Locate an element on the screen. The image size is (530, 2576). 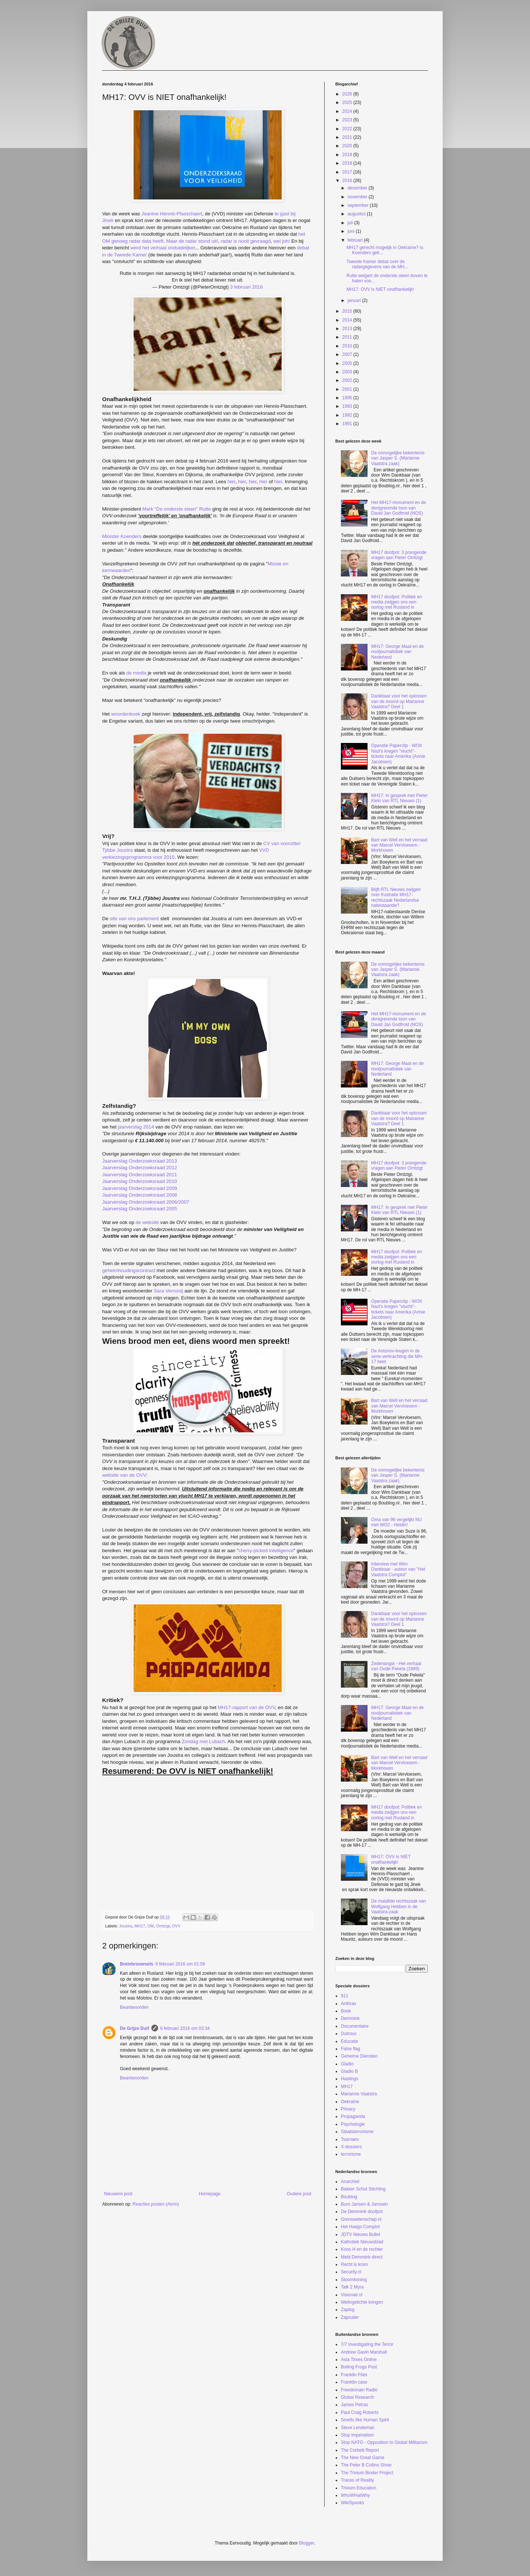
Zondag met Lubach is located at coordinates (203, 1741).